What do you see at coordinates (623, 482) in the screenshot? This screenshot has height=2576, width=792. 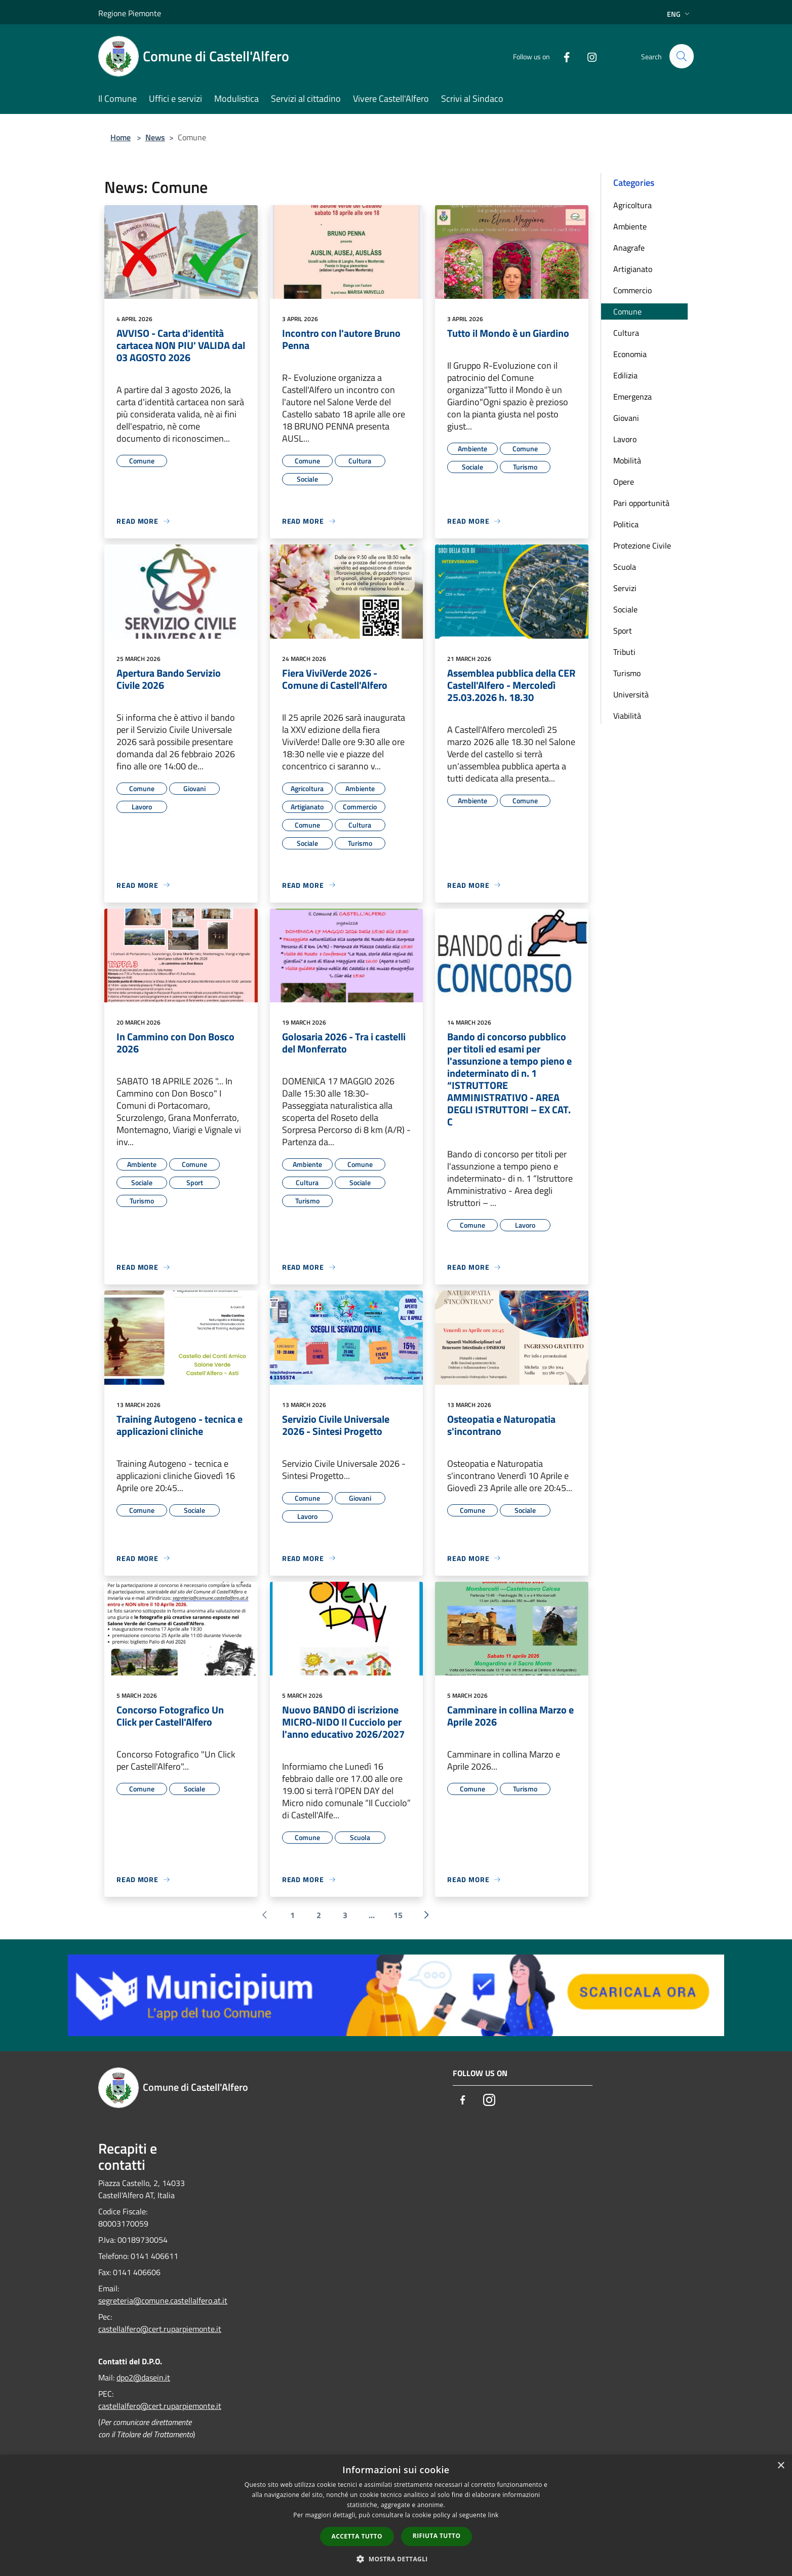 I see `Opere` at bounding box center [623, 482].